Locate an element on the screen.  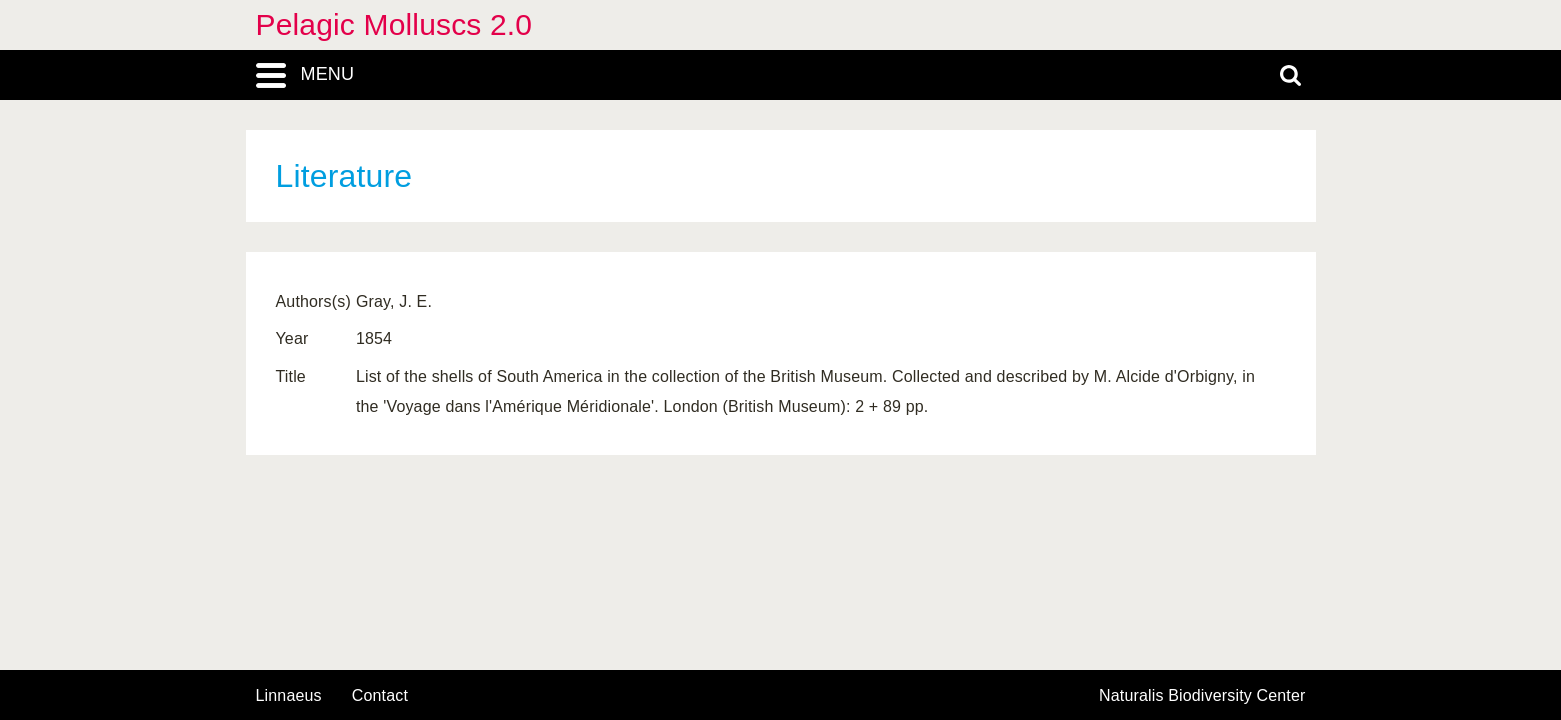
Naturalis Biodiversity Center is located at coordinates (1202, 696).